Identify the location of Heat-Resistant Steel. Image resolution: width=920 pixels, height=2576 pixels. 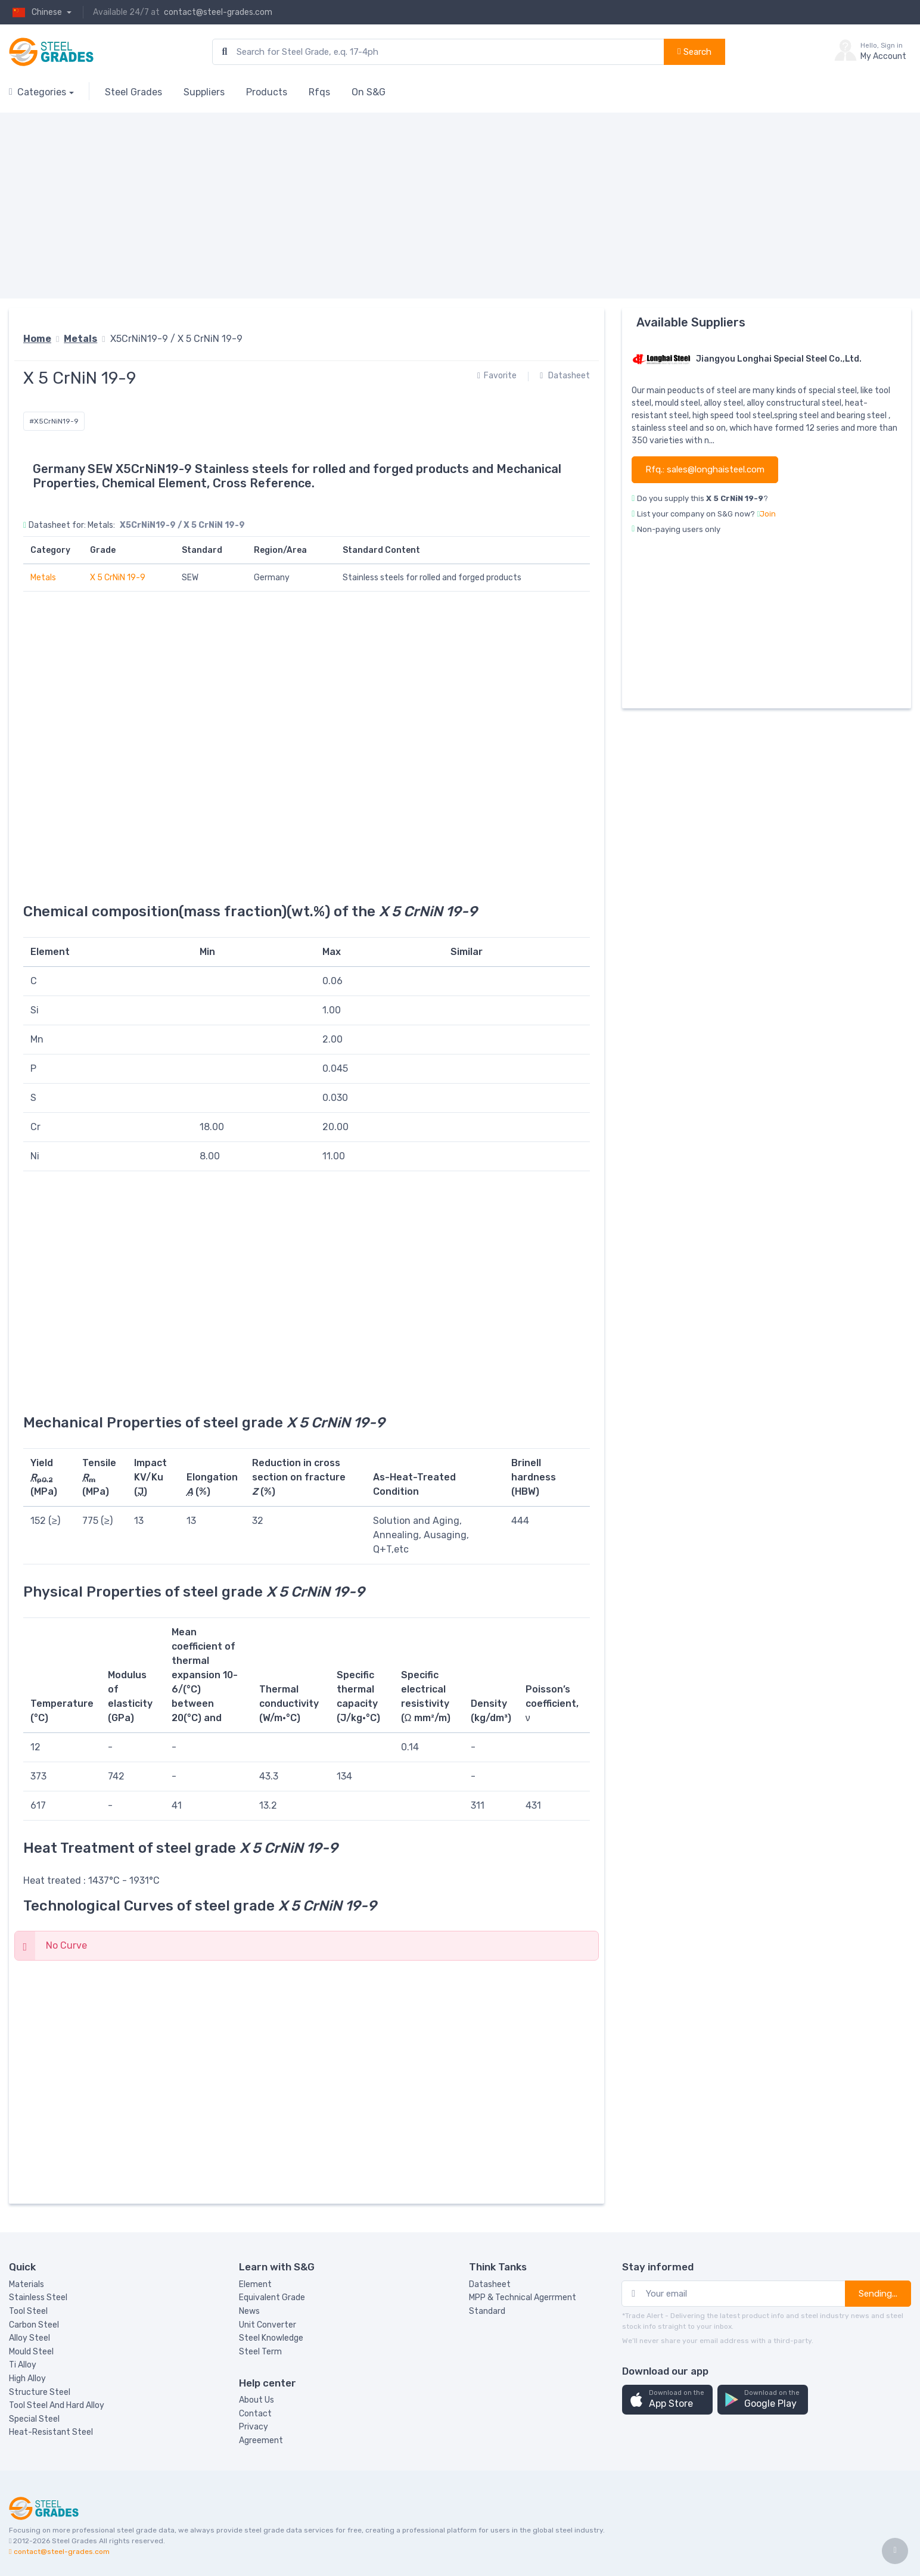
(51, 2432).